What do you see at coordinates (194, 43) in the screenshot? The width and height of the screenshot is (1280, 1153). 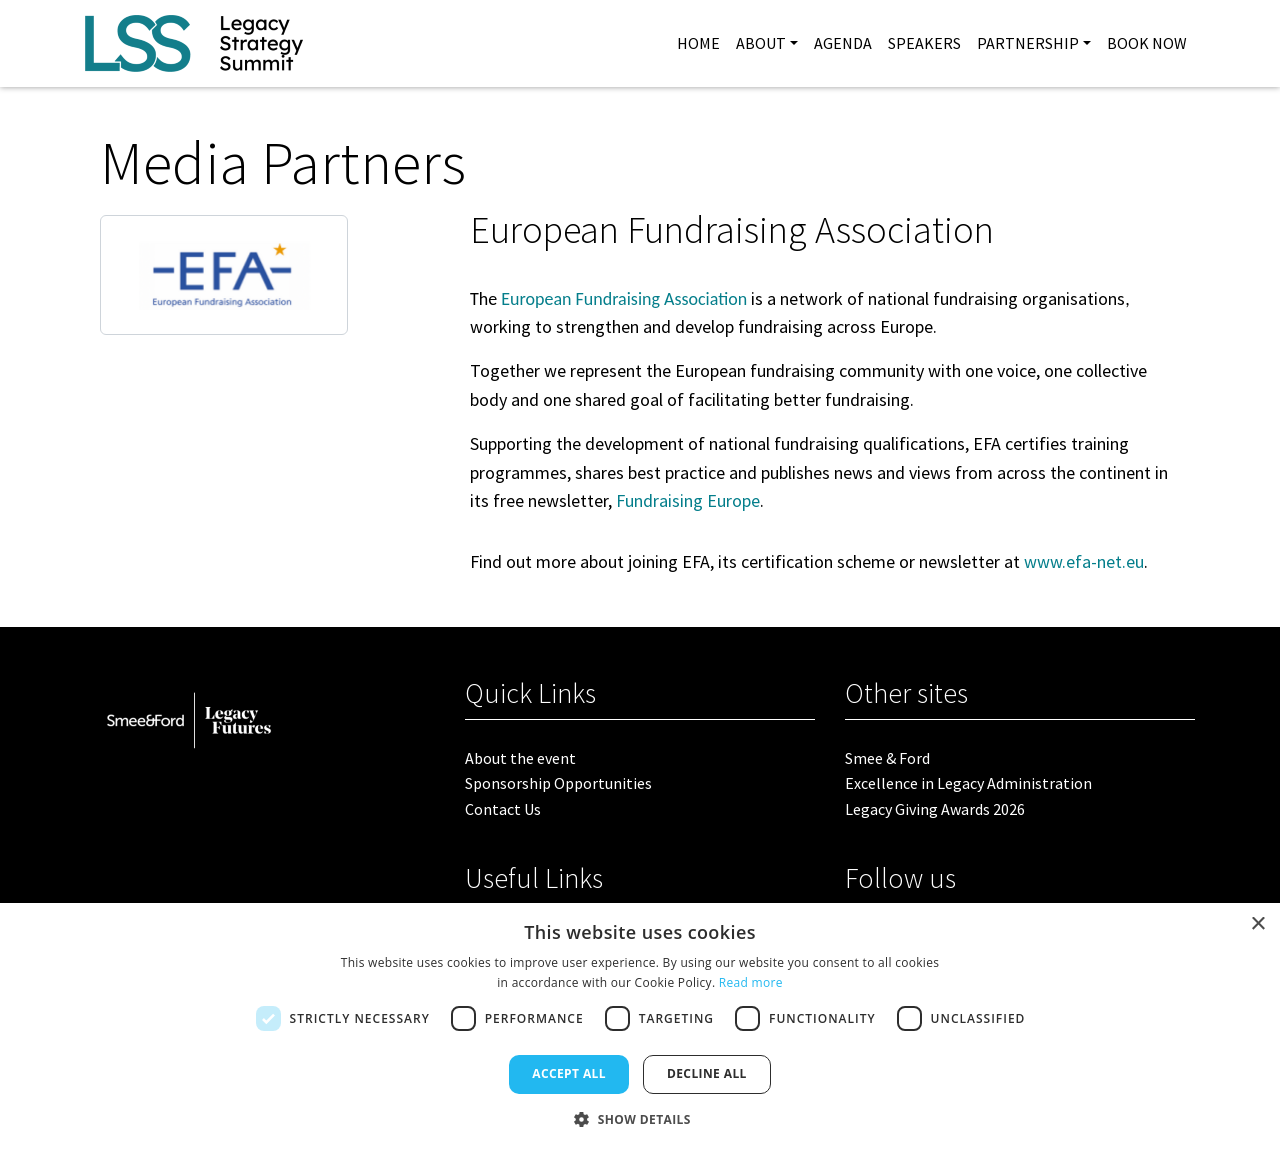 I see `[site logo]` at bounding box center [194, 43].